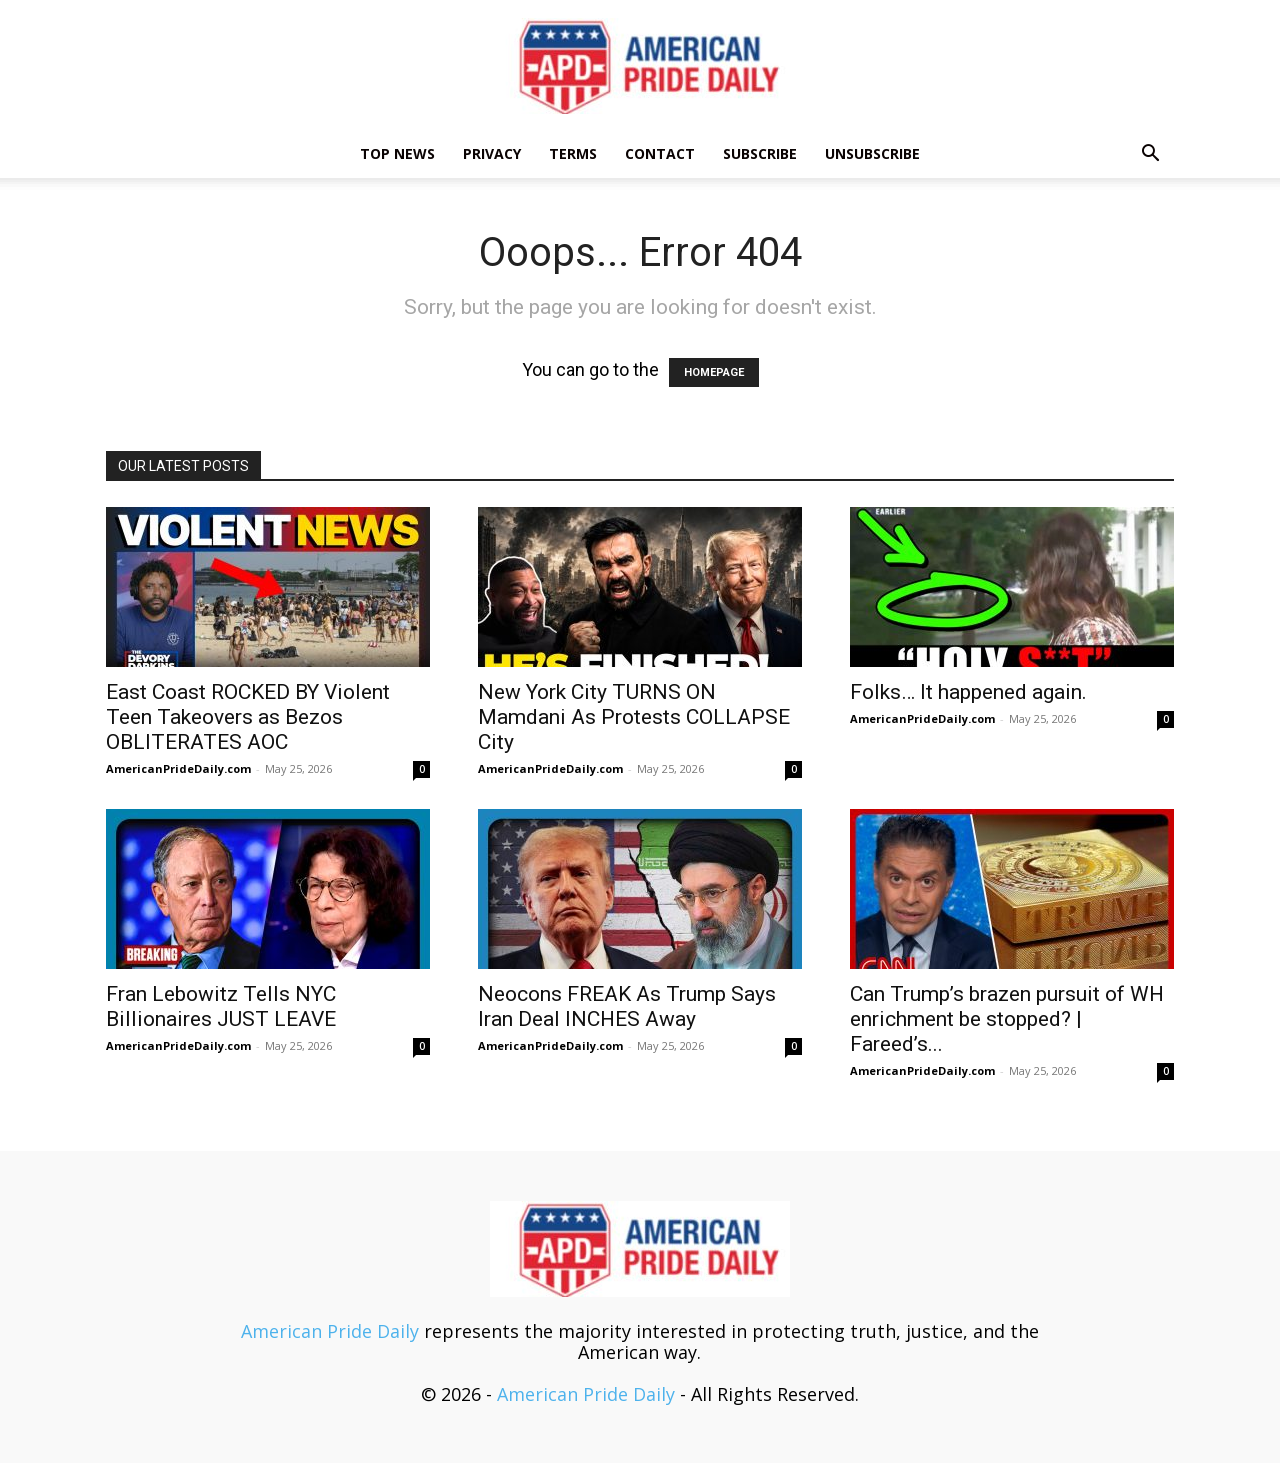 This screenshot has height=1463, width=1280. Describe the element at coordinates (492, 153) in the screenshot. I see `Privacy` at that location.